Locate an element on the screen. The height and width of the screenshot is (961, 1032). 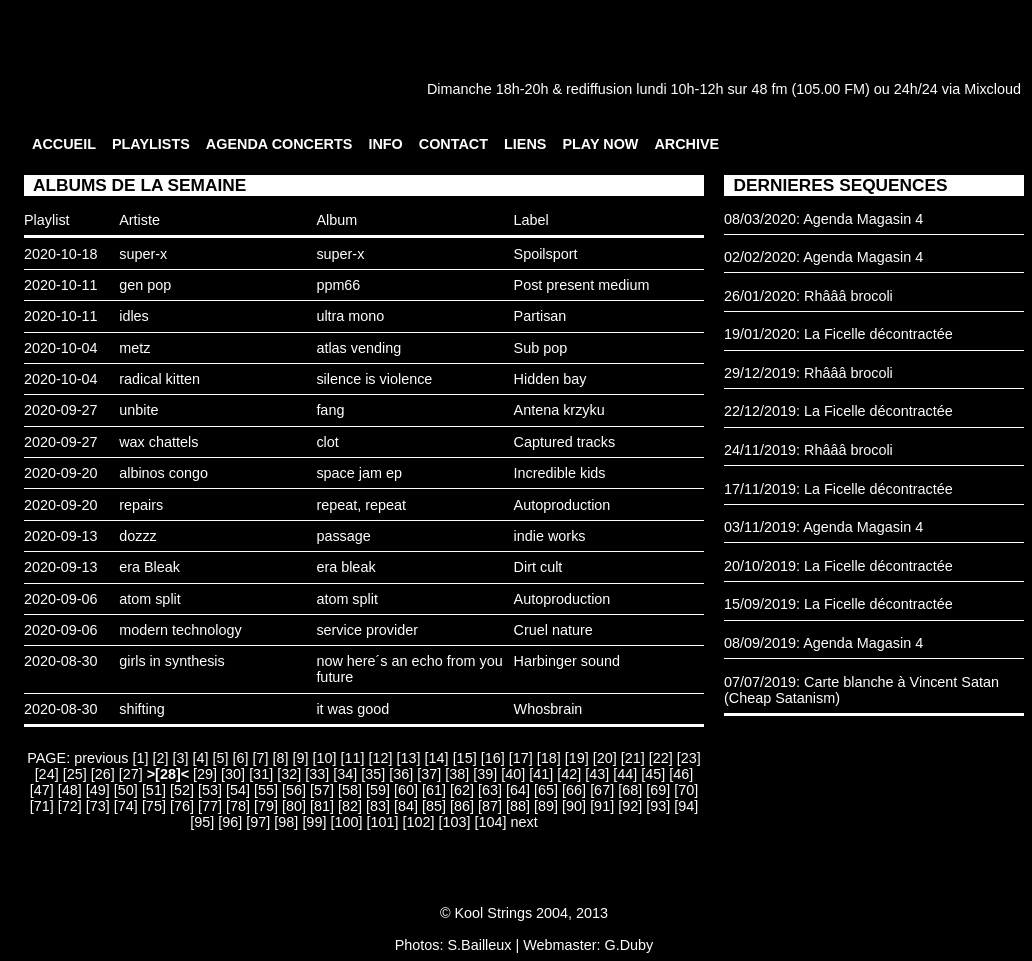
[13] is located at coordinates (409, 758).